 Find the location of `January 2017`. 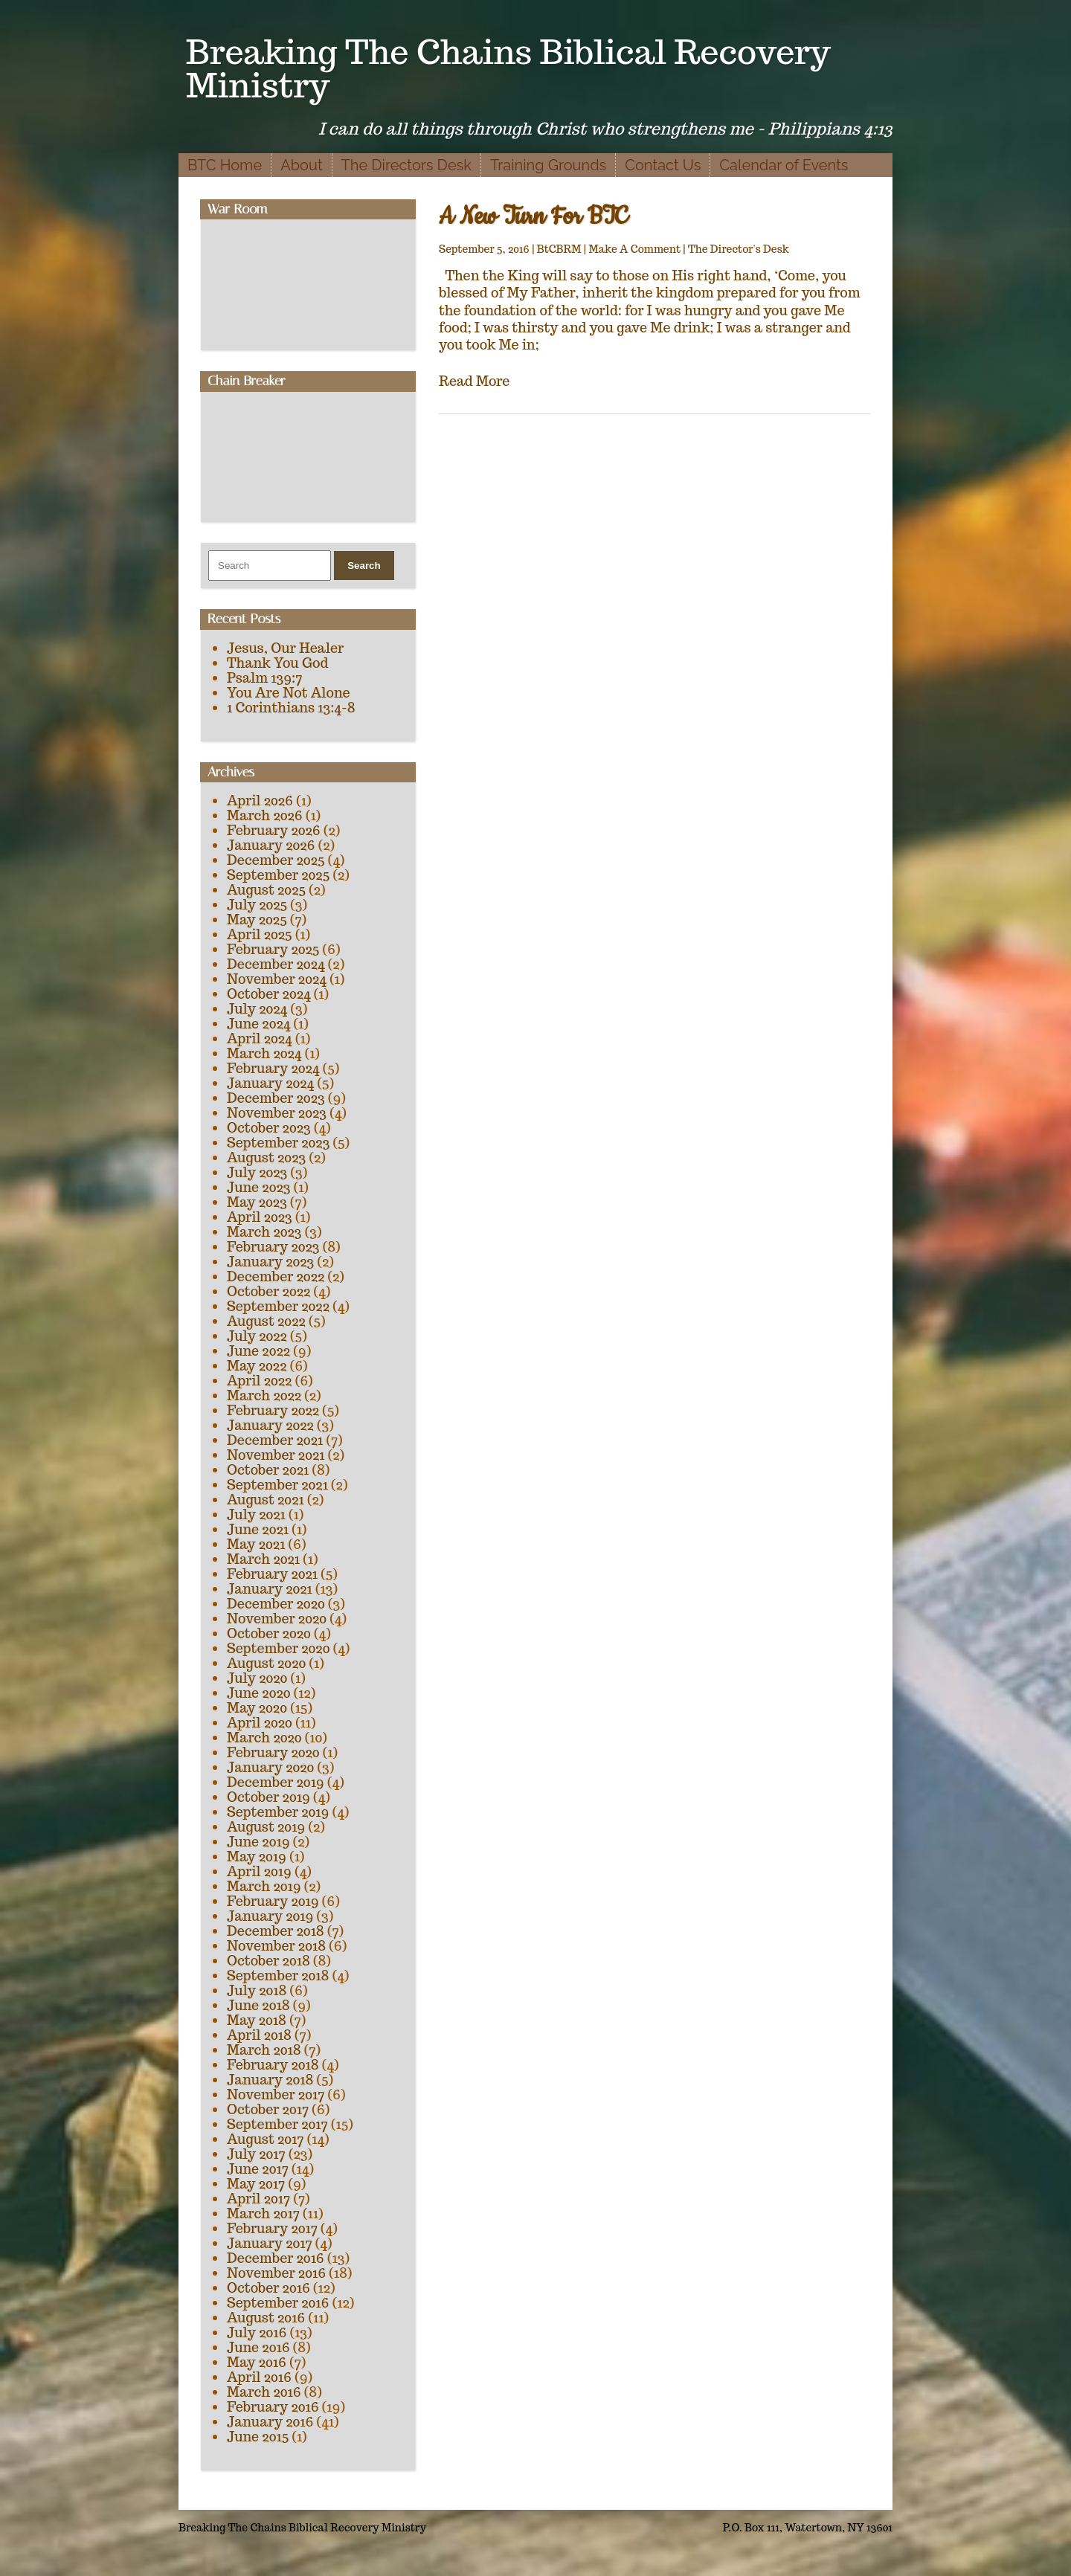

January 2017 is located at coordinates (269, 2243).